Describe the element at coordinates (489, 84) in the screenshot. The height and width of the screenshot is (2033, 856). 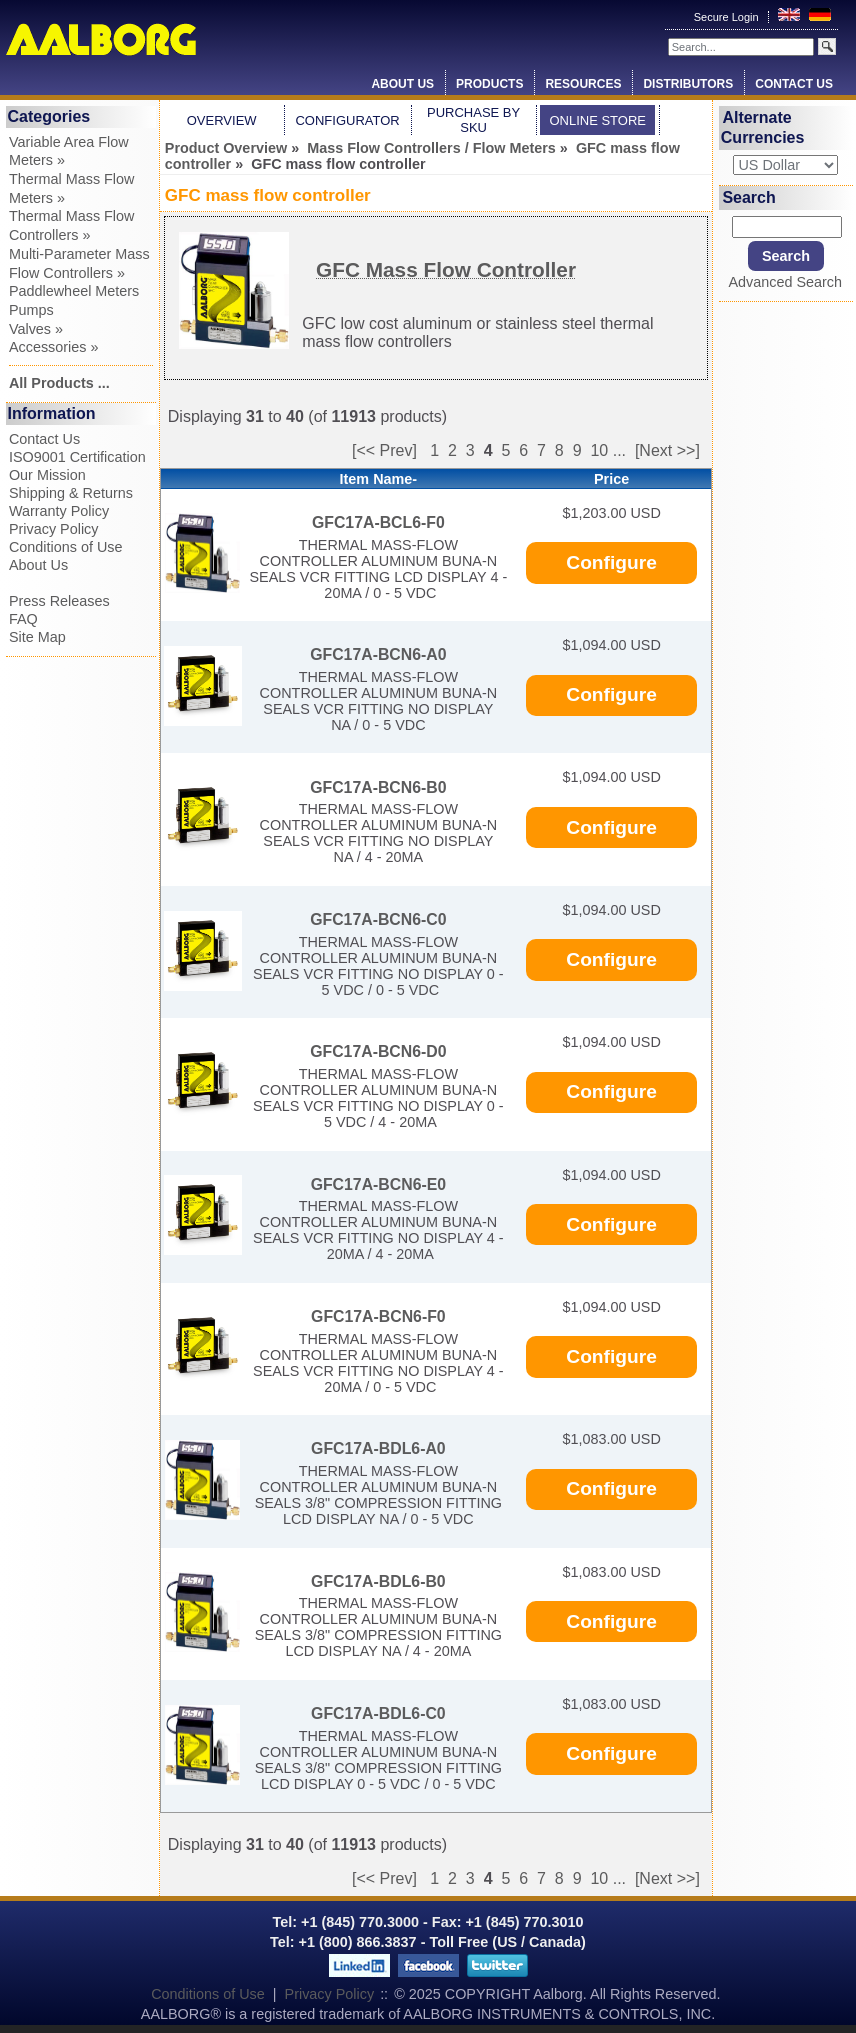
I see `Products` at that location.